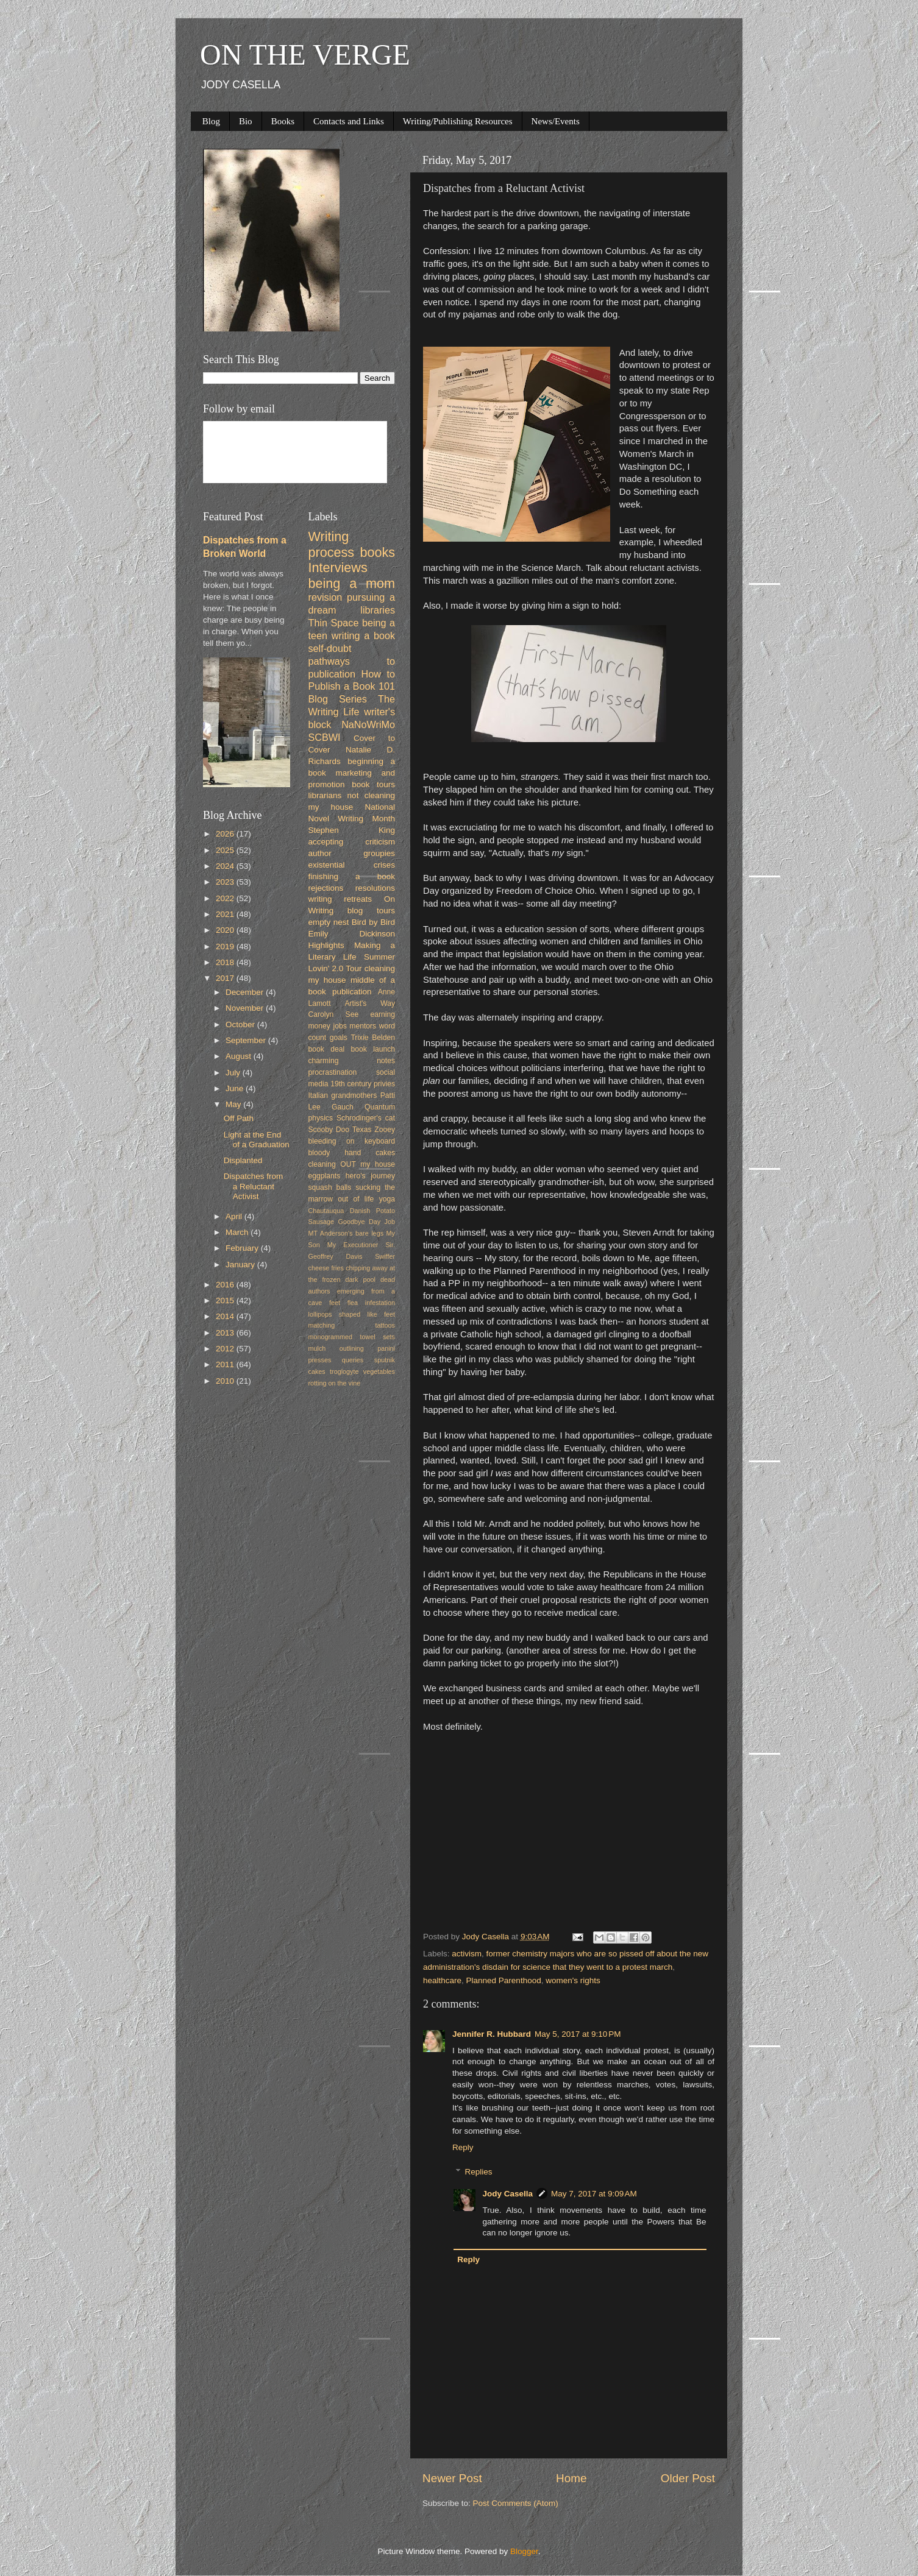 This screenshot has height=2576, width=918. I want to click on Books, so click(282, 121).